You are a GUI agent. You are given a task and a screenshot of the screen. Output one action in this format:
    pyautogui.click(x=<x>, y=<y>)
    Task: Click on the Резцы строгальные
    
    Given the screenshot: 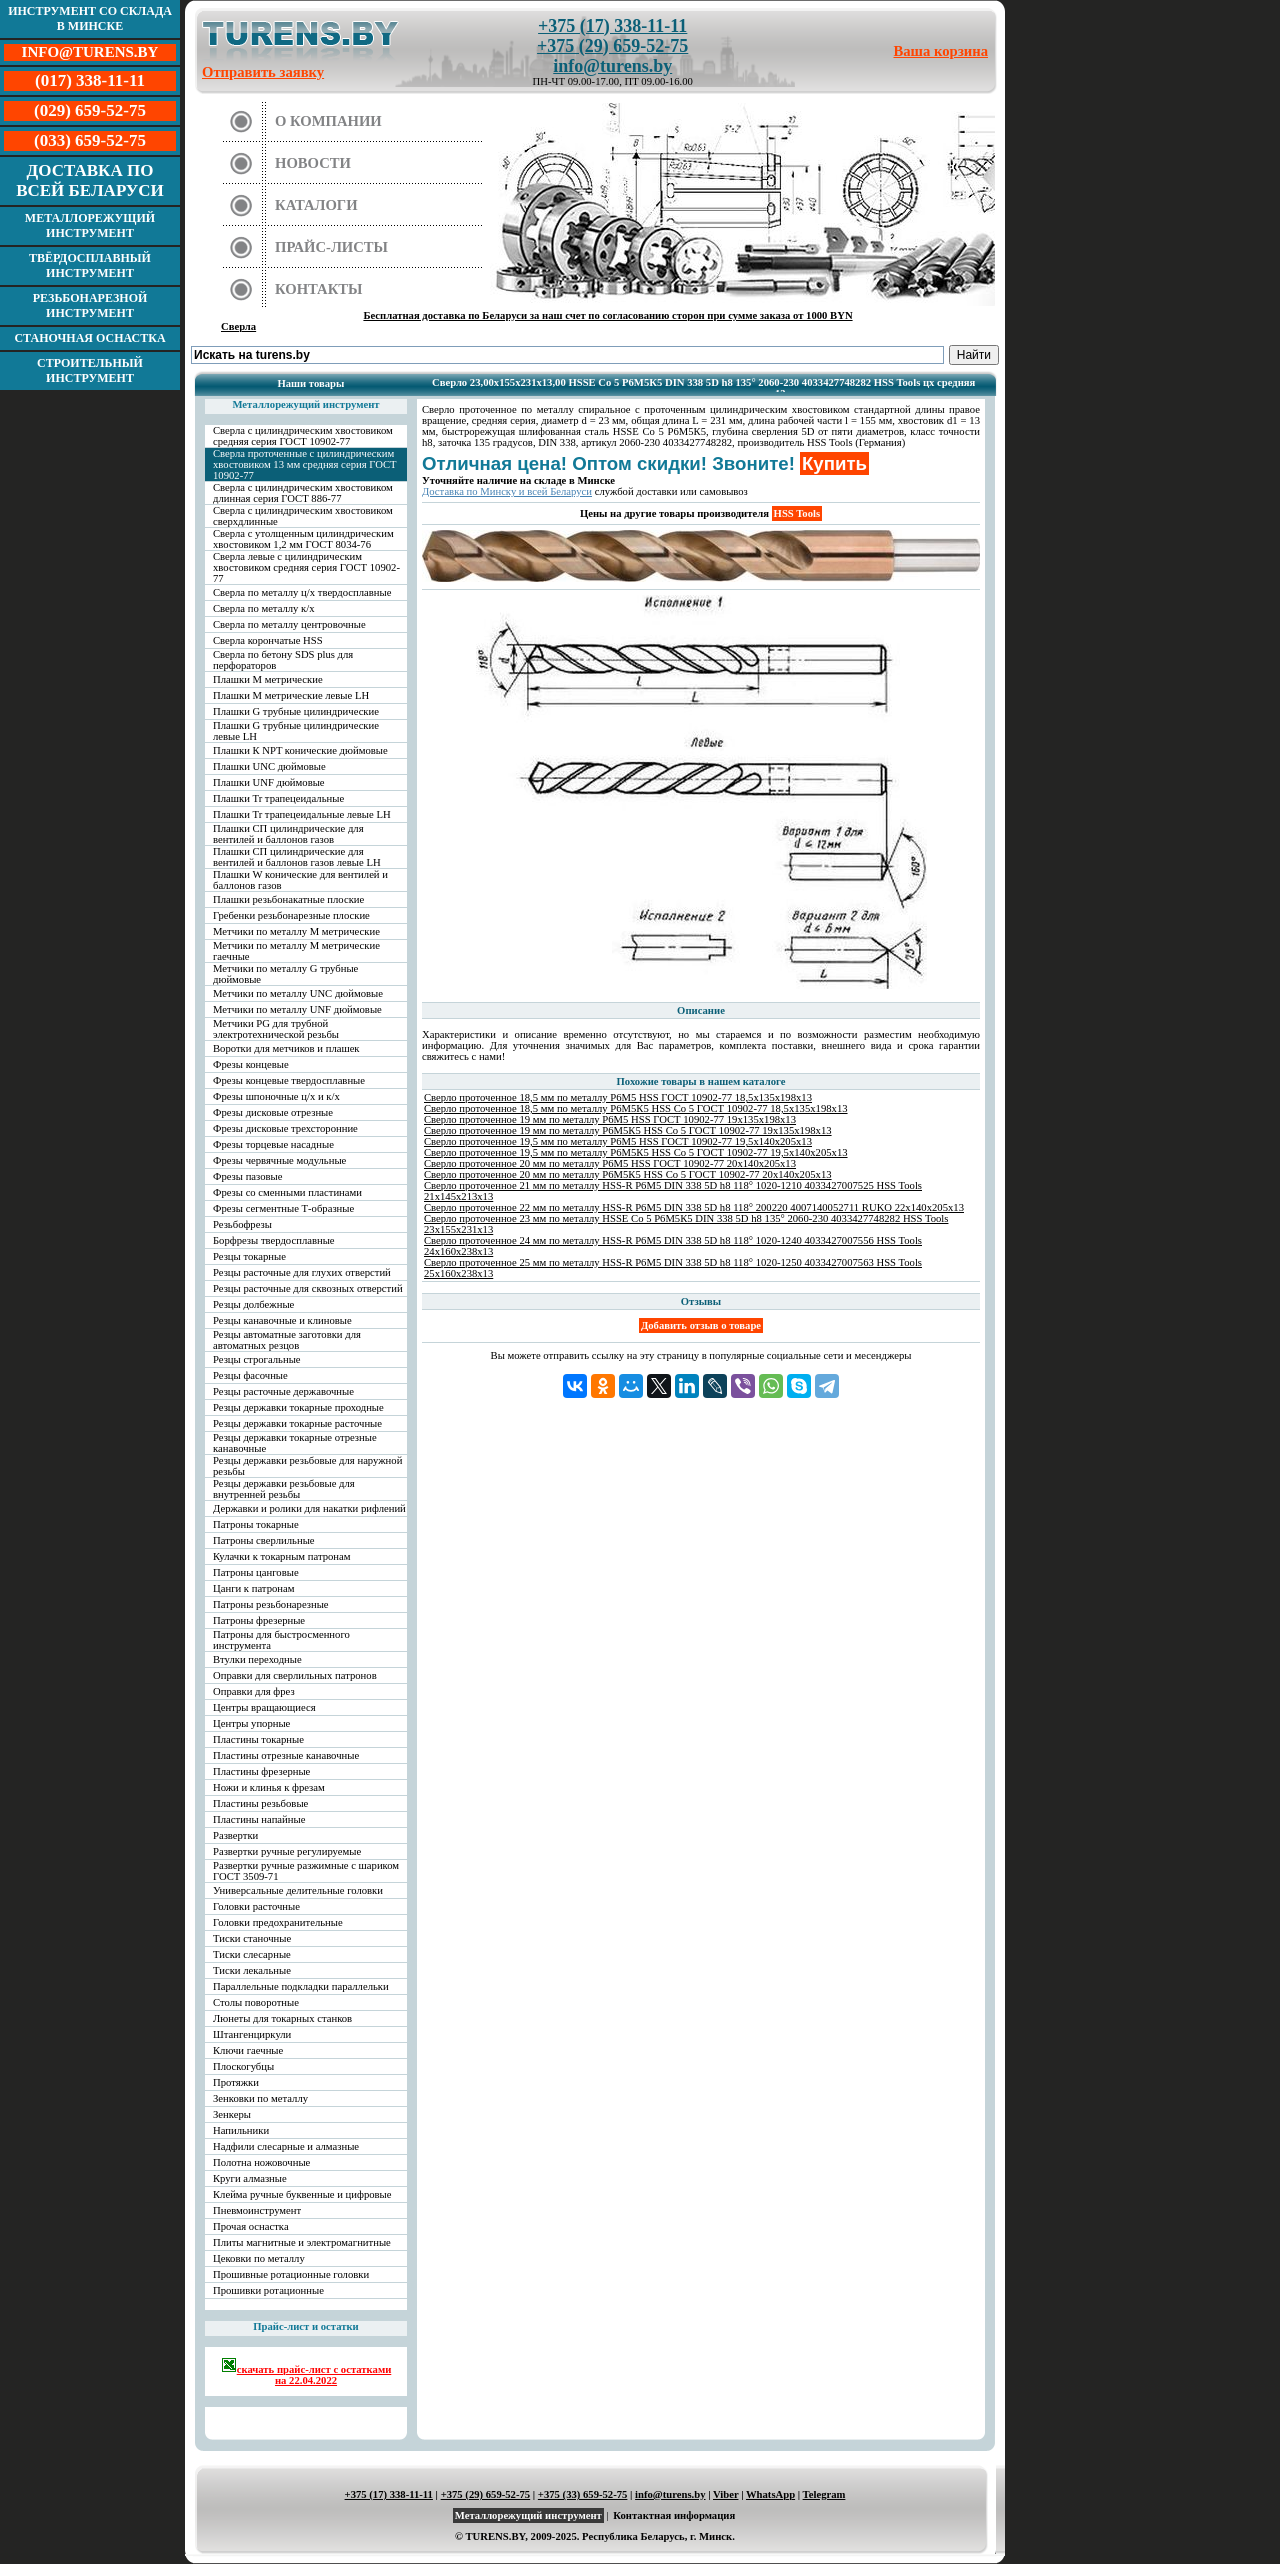 What is the action you would take?
    pyautogui.click(x=257, y=1359)
    